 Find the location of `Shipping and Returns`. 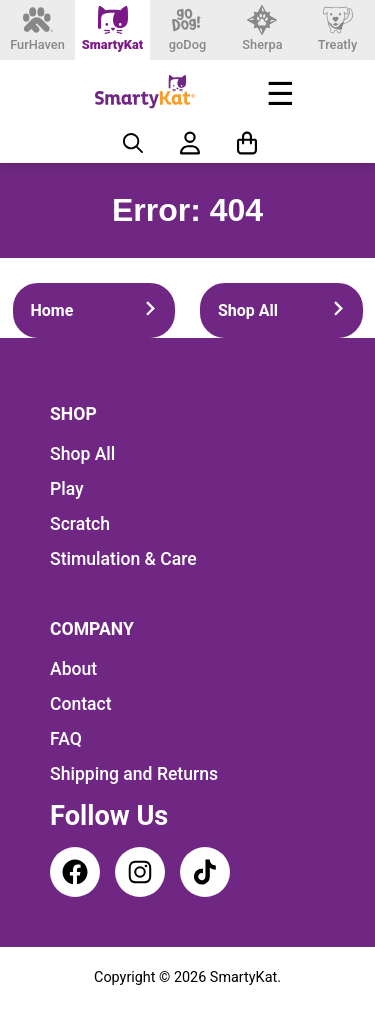

Shipping and Returns is located at coordinates (134, 774).